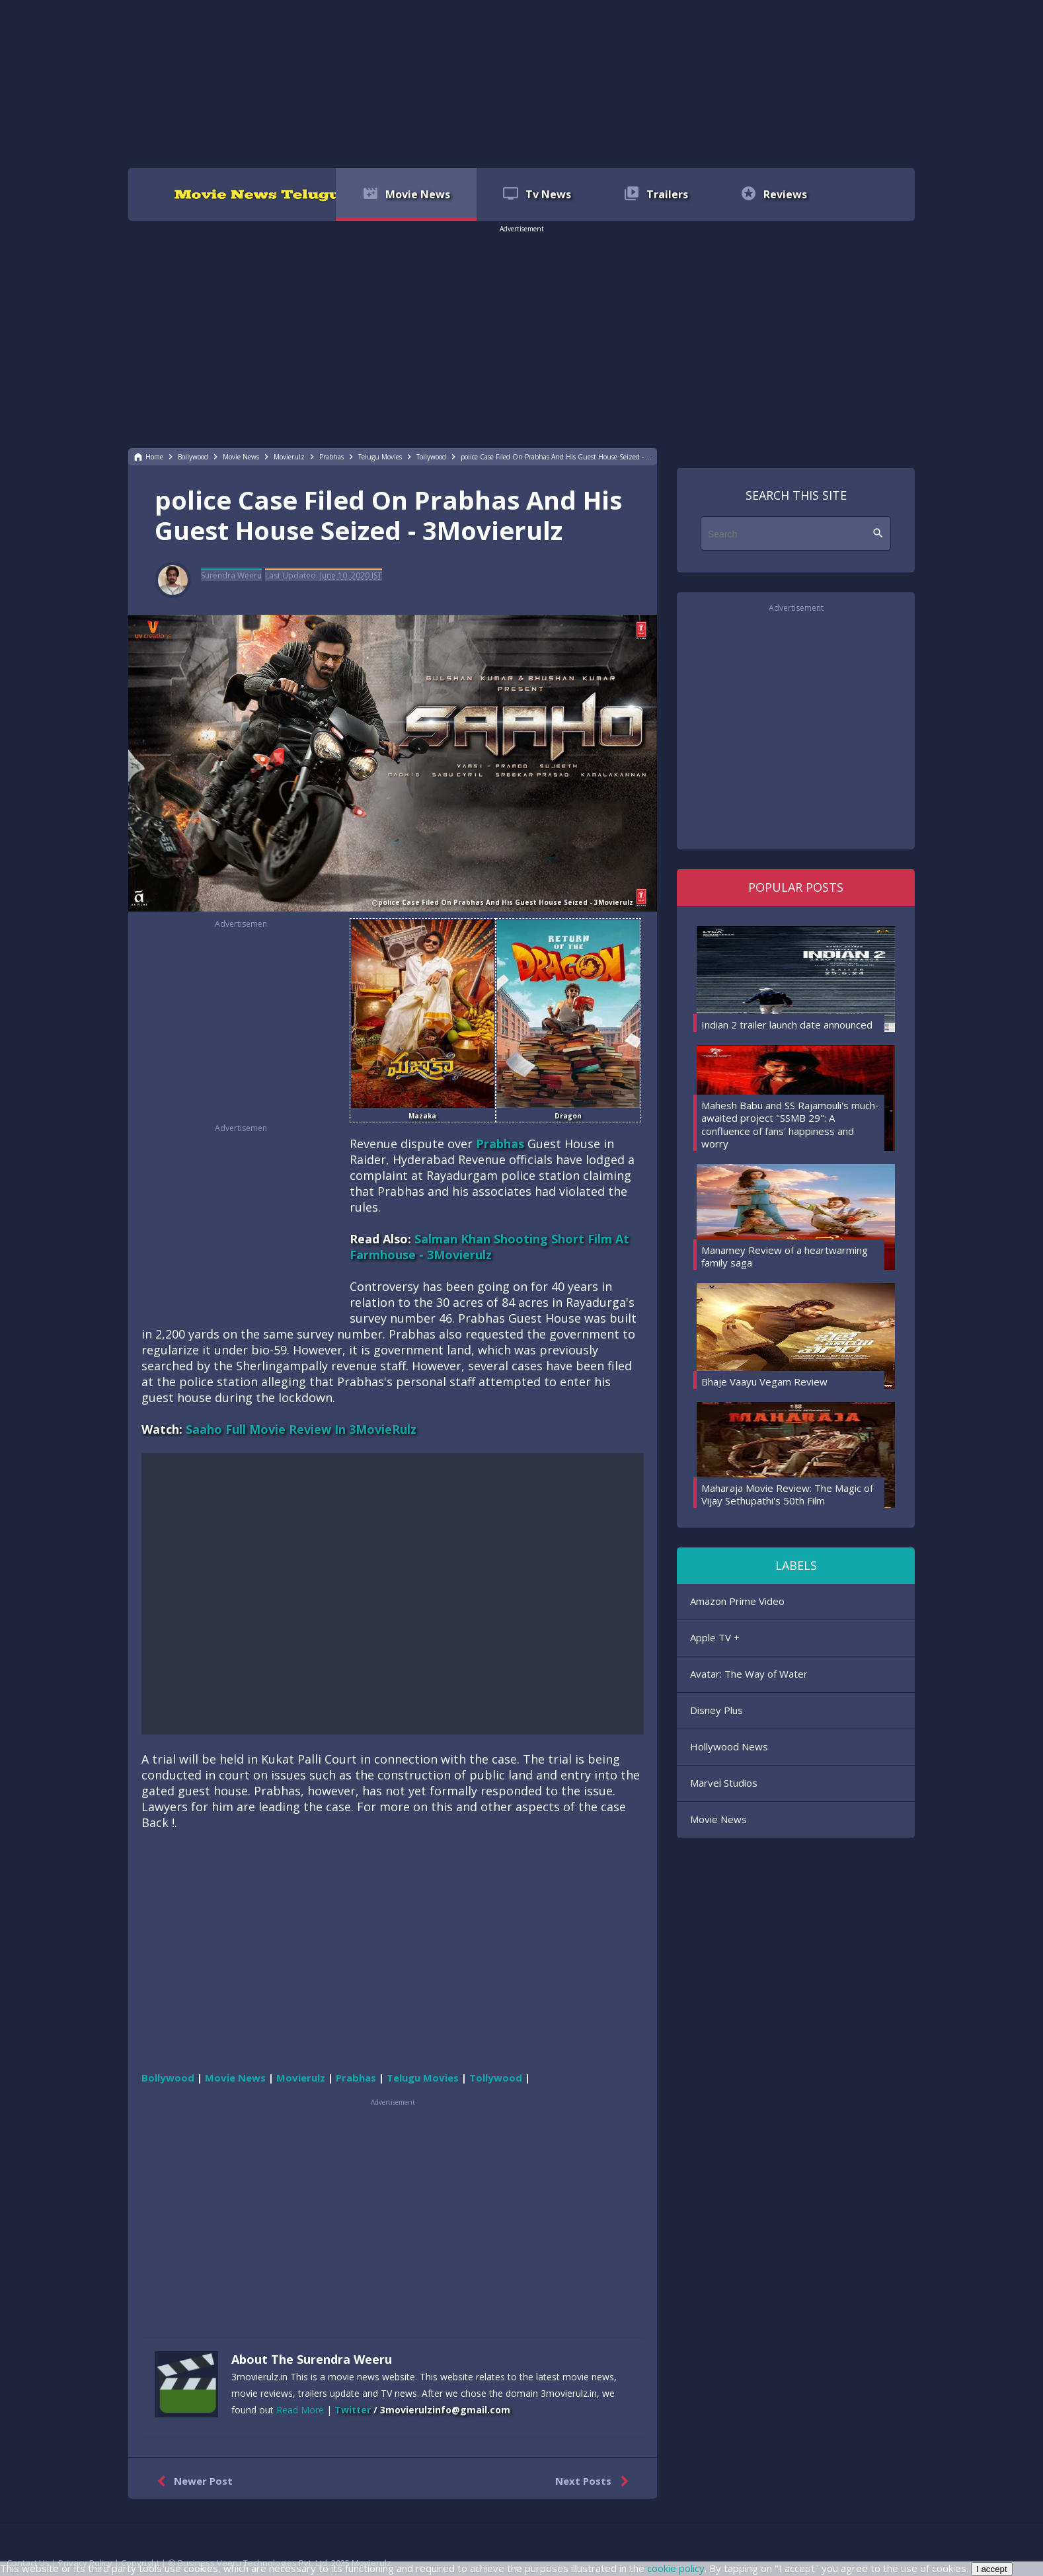  What do you see at coordinates (676, 2568) in the screenshot?
I see `cookie policy` at bounding box center [676, 2568].